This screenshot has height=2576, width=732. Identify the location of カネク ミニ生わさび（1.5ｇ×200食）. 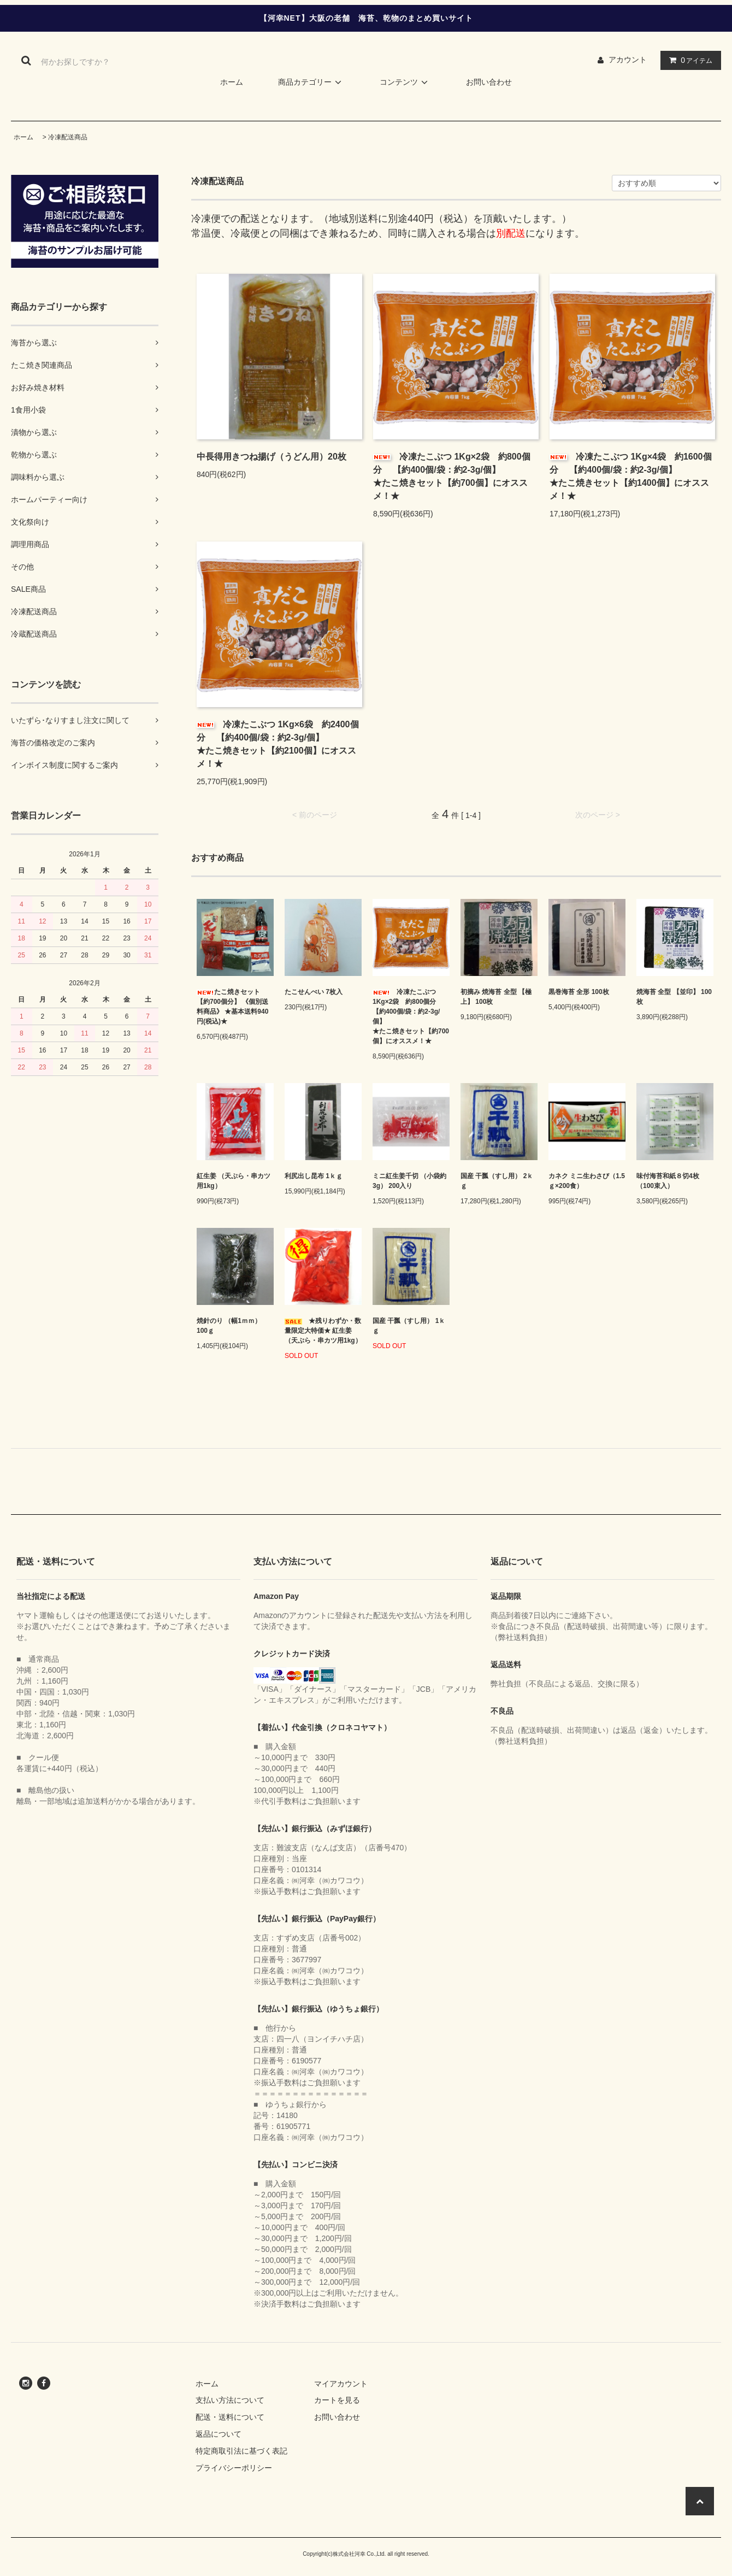
(586, 1181).